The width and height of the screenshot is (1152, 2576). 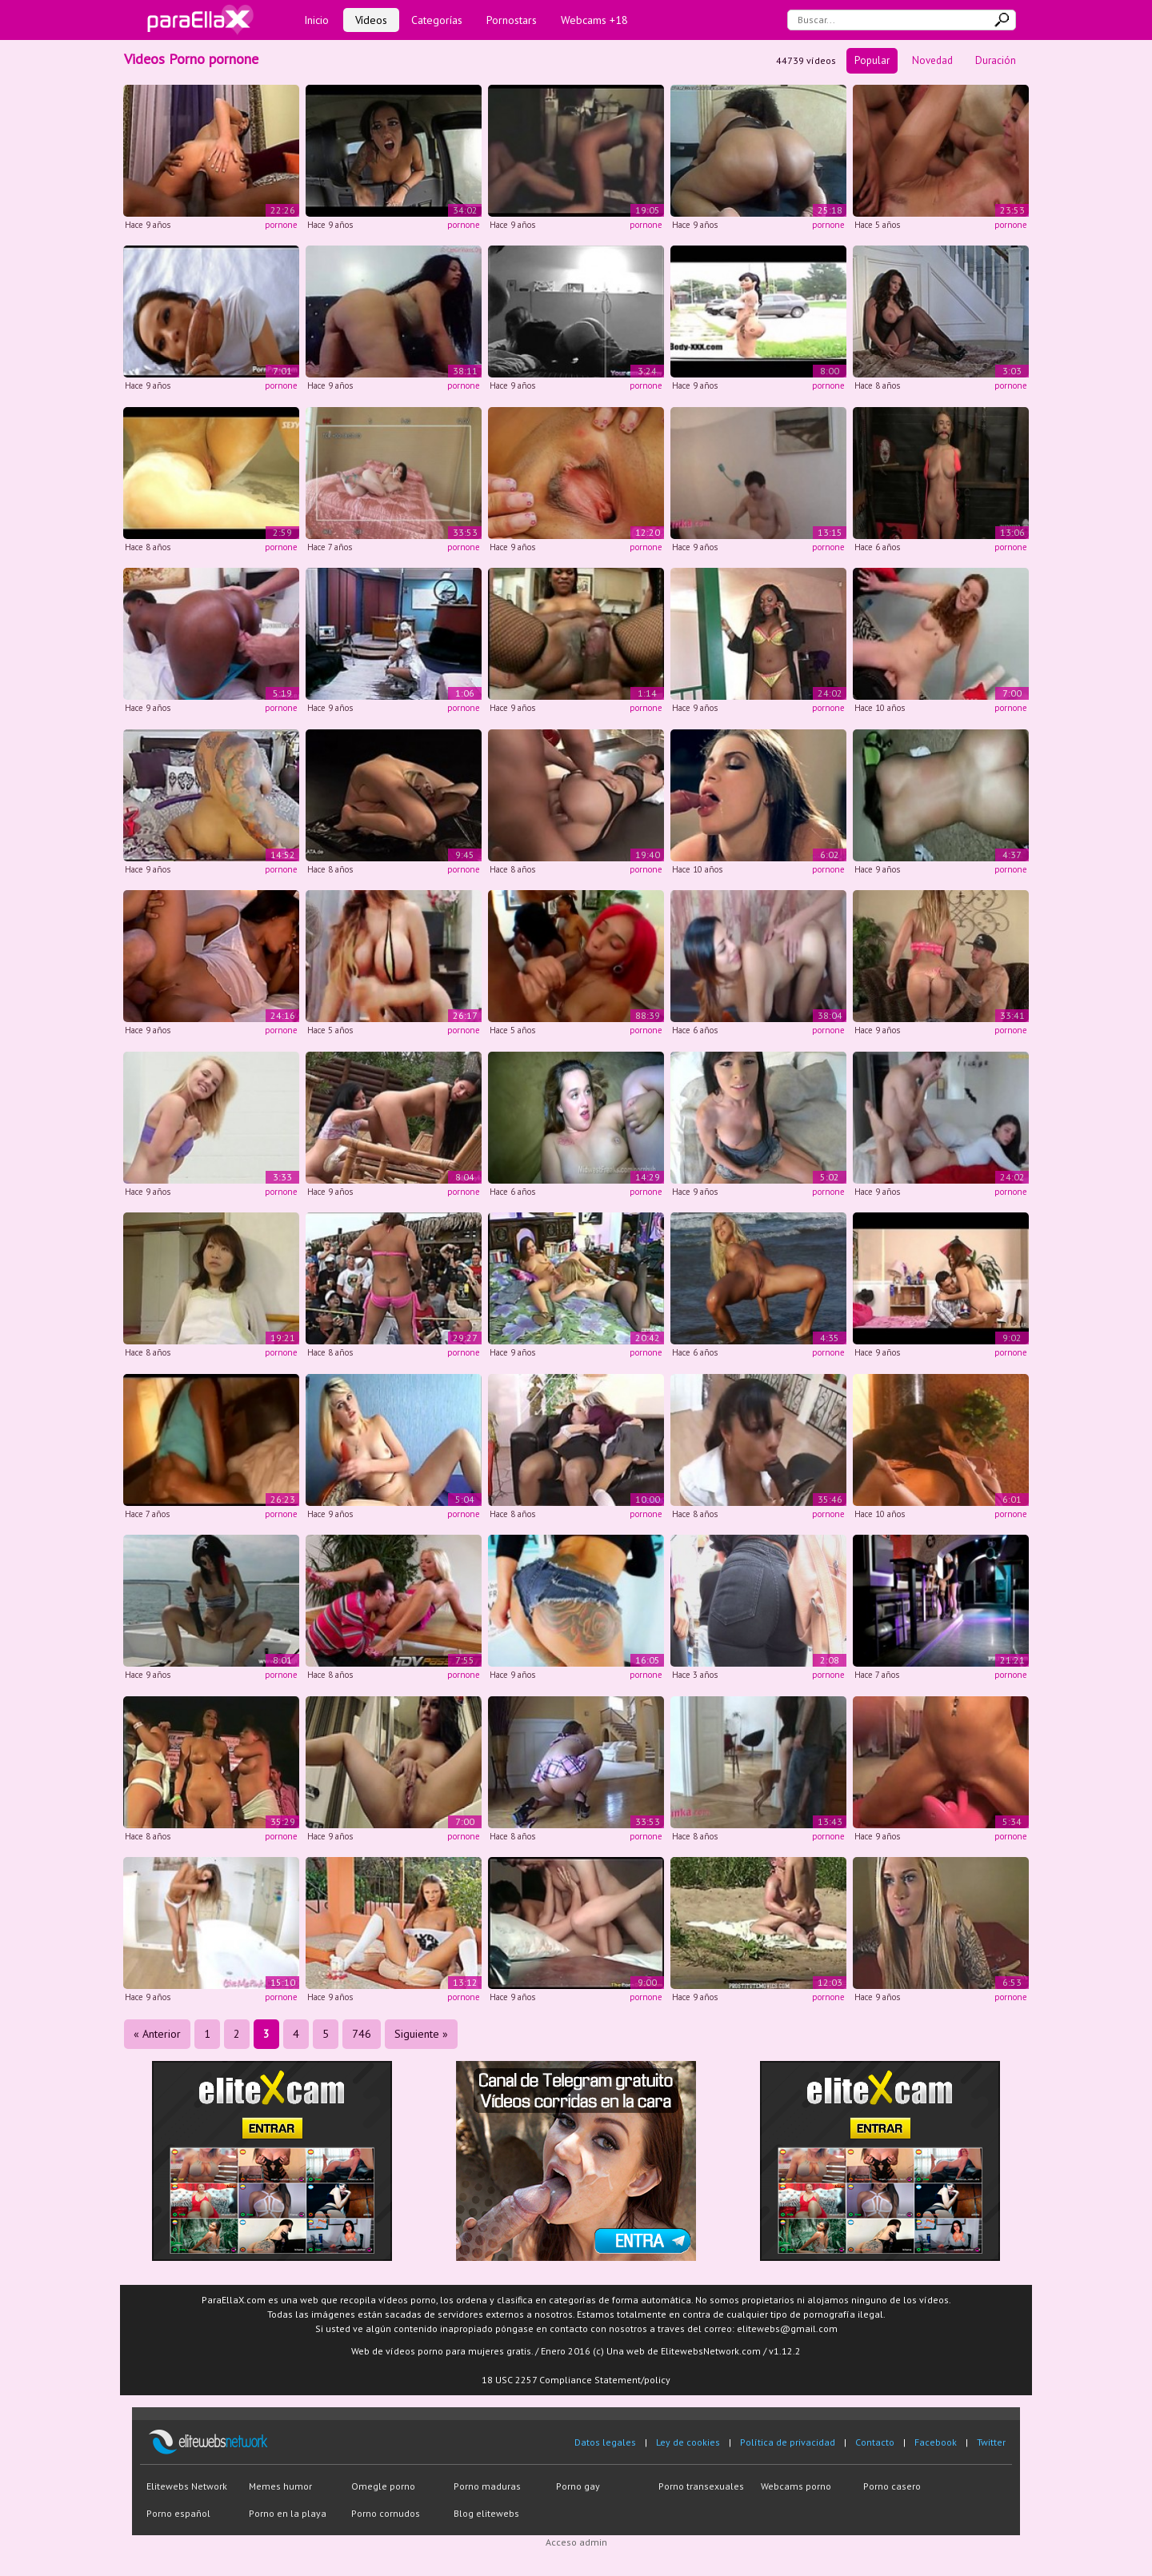 What do you see at coordinates (487, 2486) in the screenshot?
I see `Porno maduras` at bounding box center [487, 2486].